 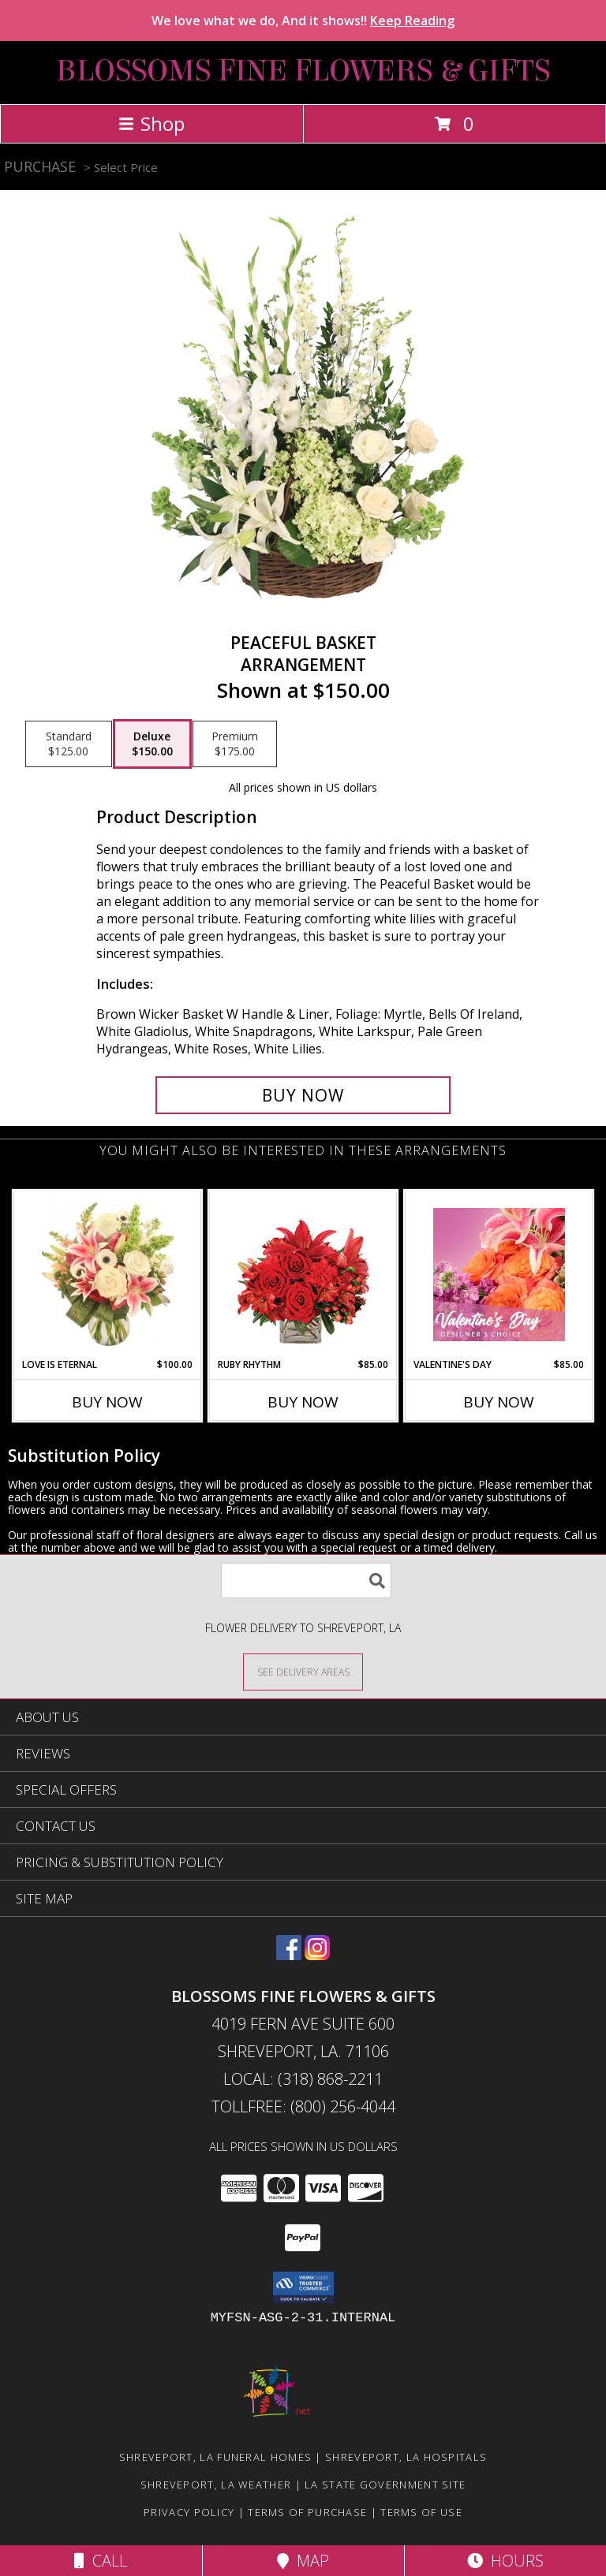 What do you see at coordinates (303, 20) in the screenshot?
I see `We love what we do, And it shows!!` at bounding box center [303, 20].